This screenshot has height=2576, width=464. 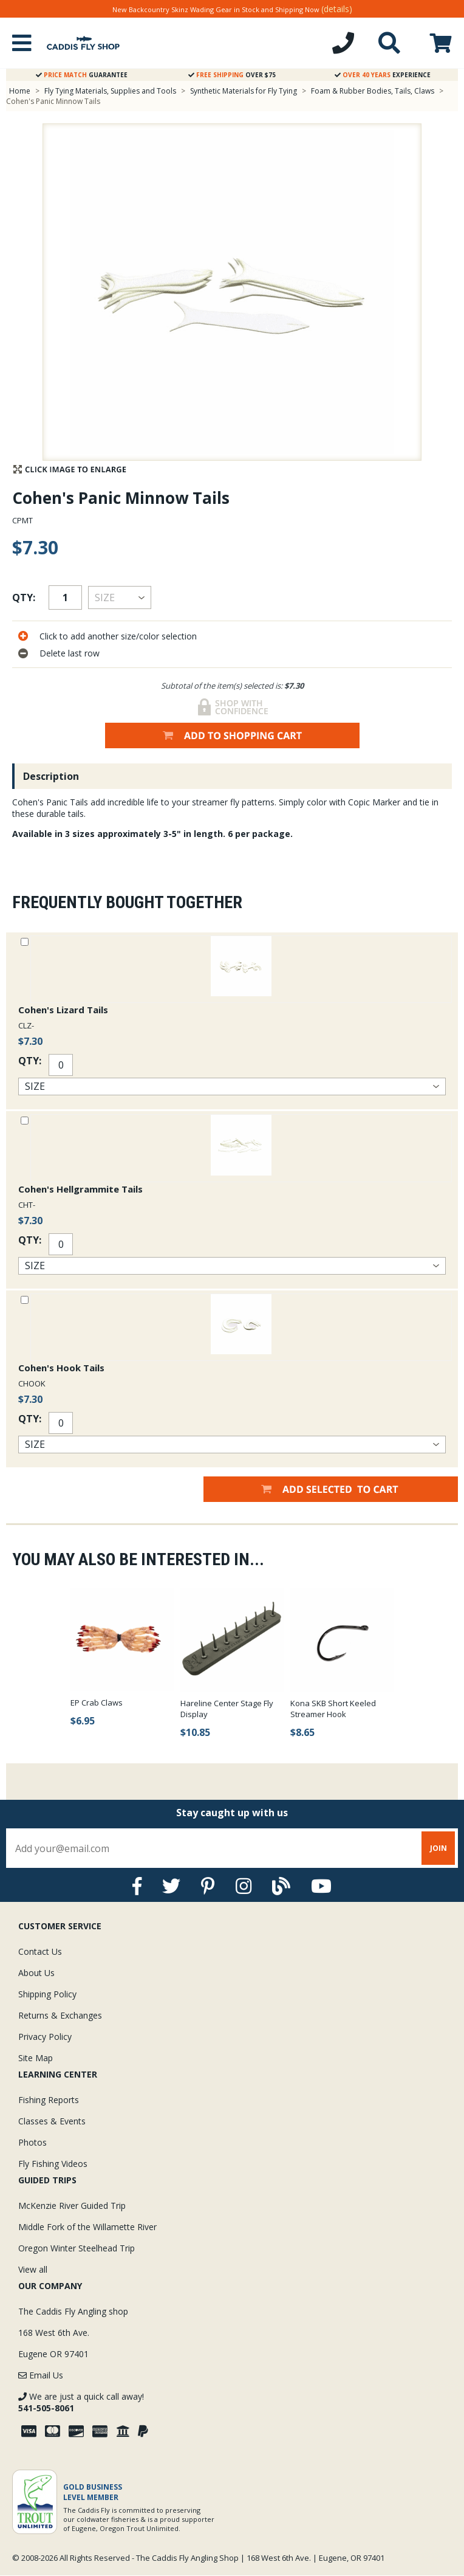 I want to click on Cohen's Hook Tails, so click(x=61, y=1368).